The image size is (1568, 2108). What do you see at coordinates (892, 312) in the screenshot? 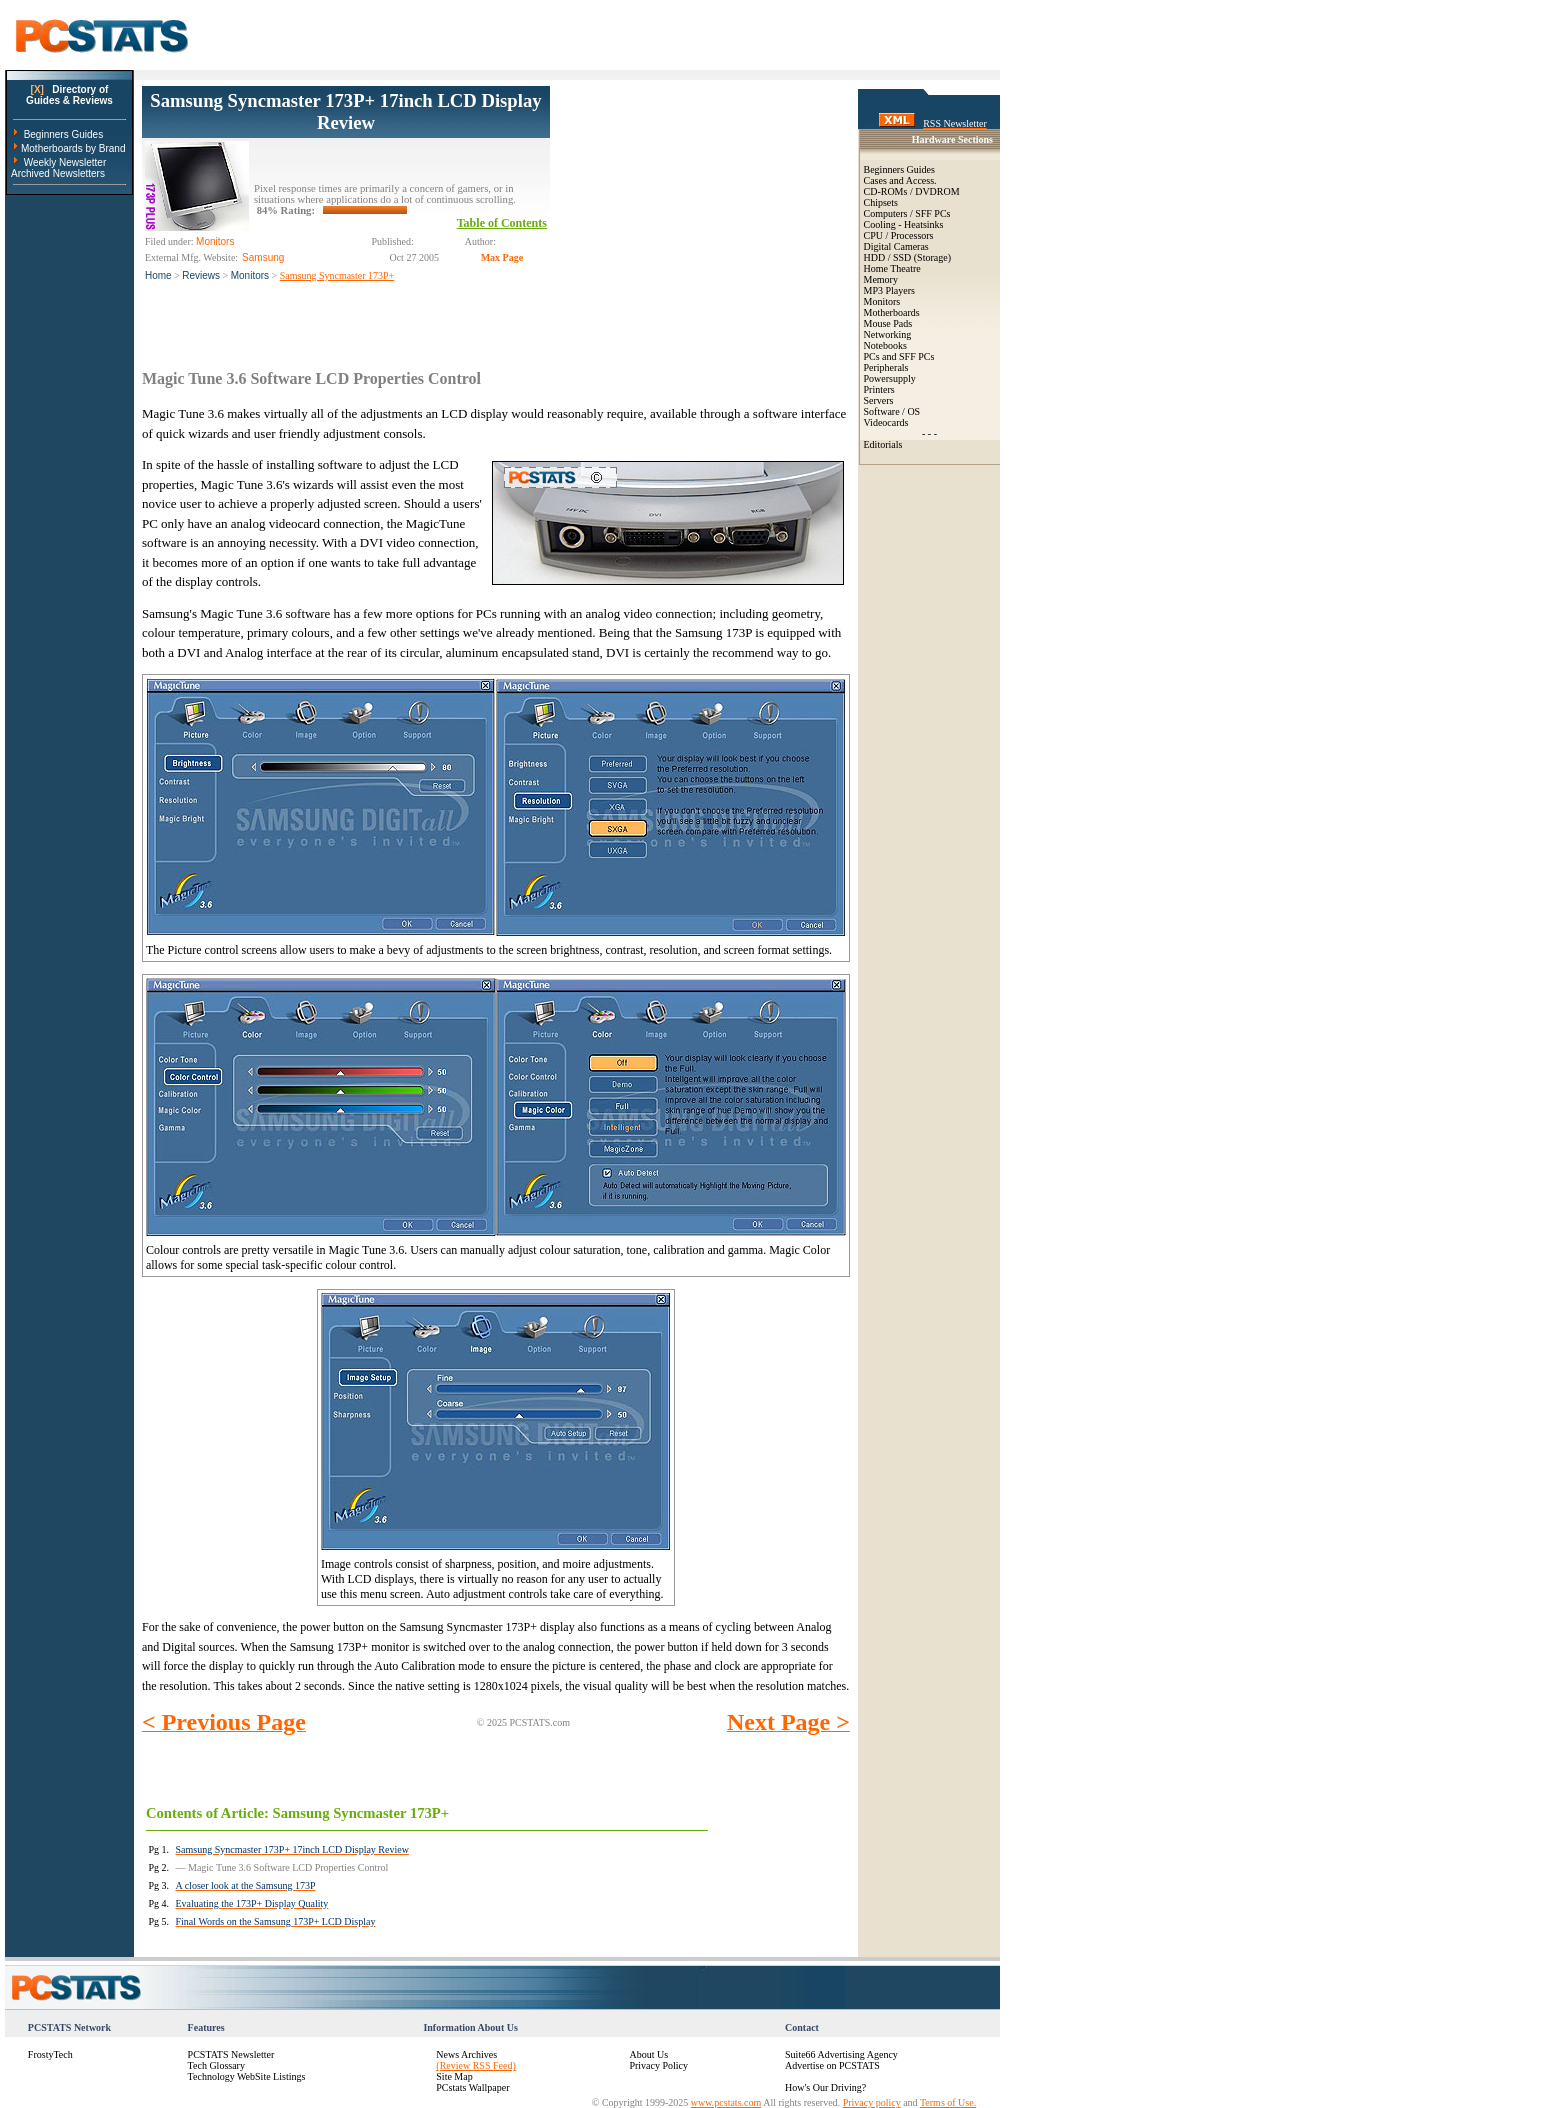
I see `Motherboards` at bounding box center [892, 312].